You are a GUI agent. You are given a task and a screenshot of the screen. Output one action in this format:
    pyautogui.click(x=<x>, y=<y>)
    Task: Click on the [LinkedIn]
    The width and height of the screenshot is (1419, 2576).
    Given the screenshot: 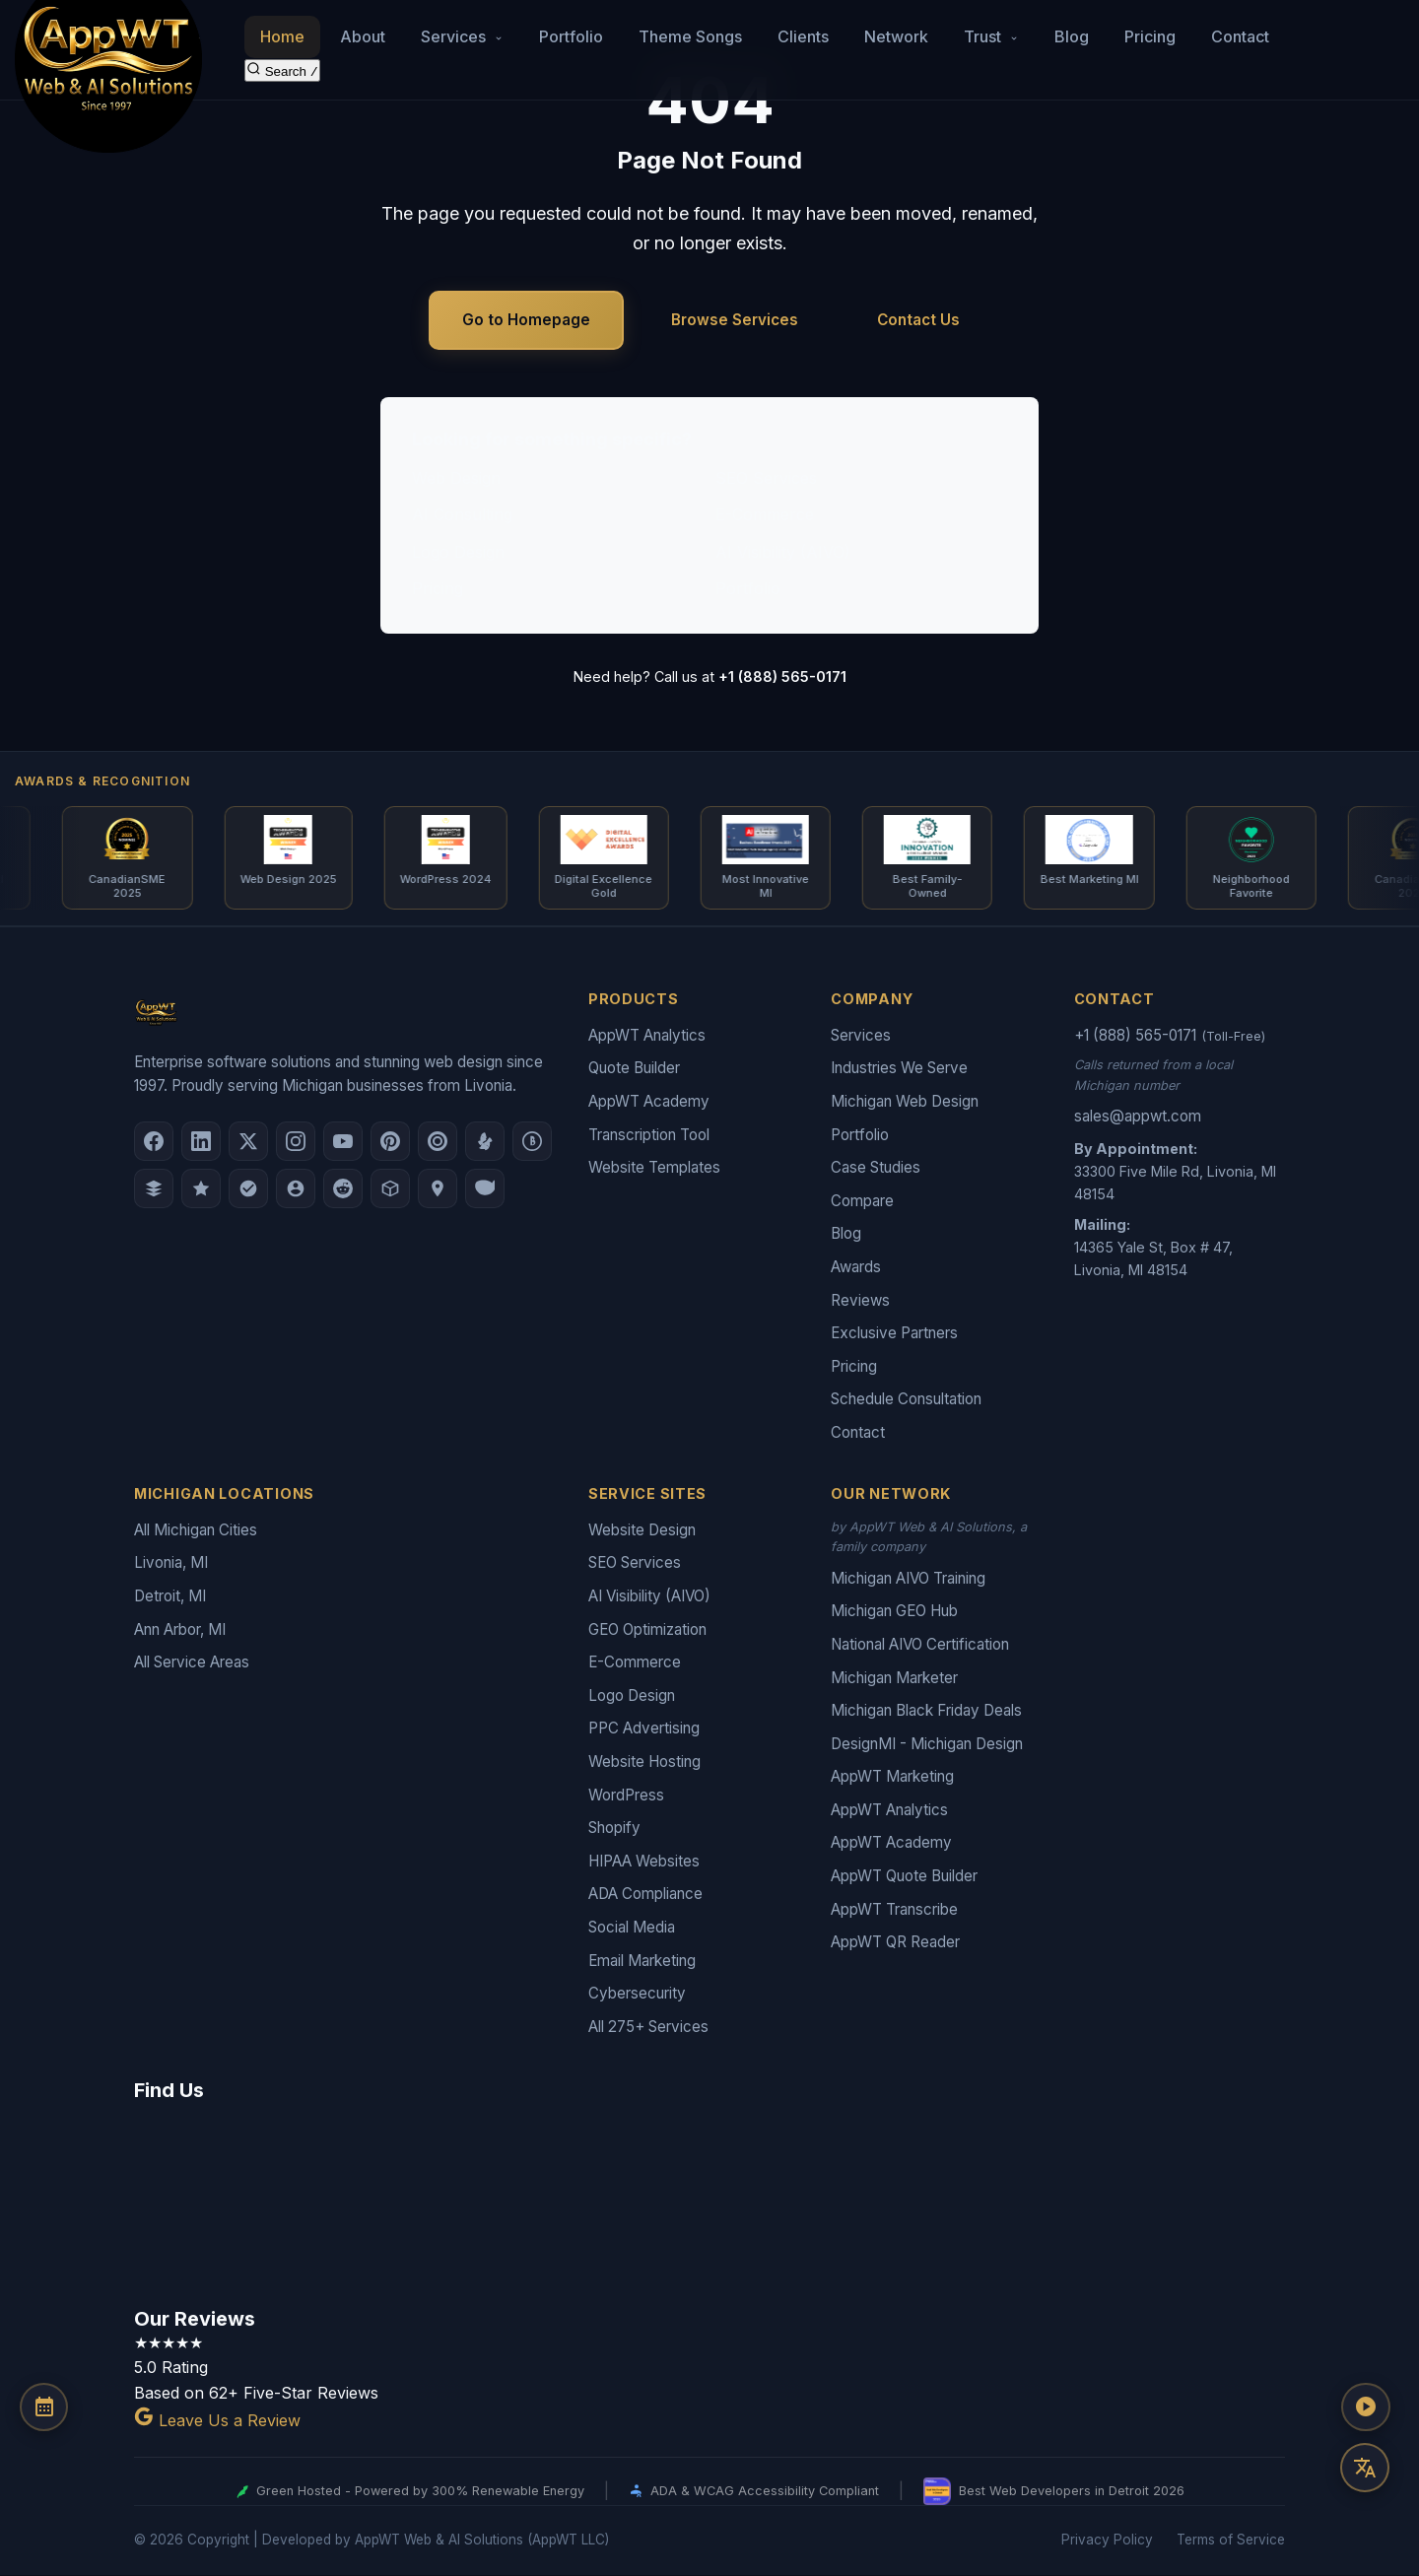 What is the action you would take?
    pyautogui.click(x=201, y=1142)
    